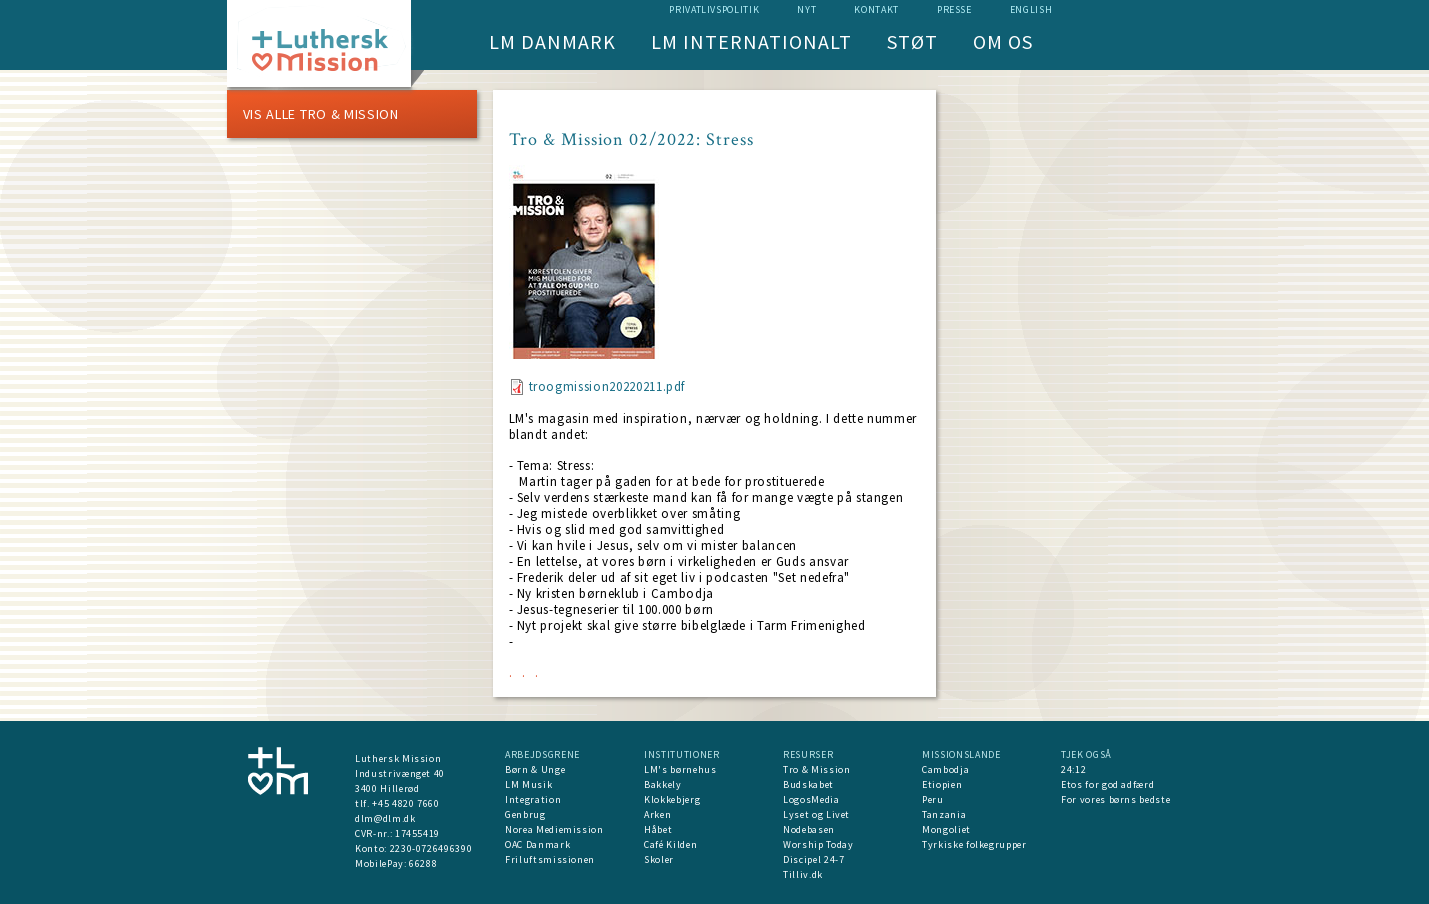 The image size is (1429, 904). What do you see at coordinates (657, 814) in the screenshot?
I see `Arken` at bounding box center [657, 814].